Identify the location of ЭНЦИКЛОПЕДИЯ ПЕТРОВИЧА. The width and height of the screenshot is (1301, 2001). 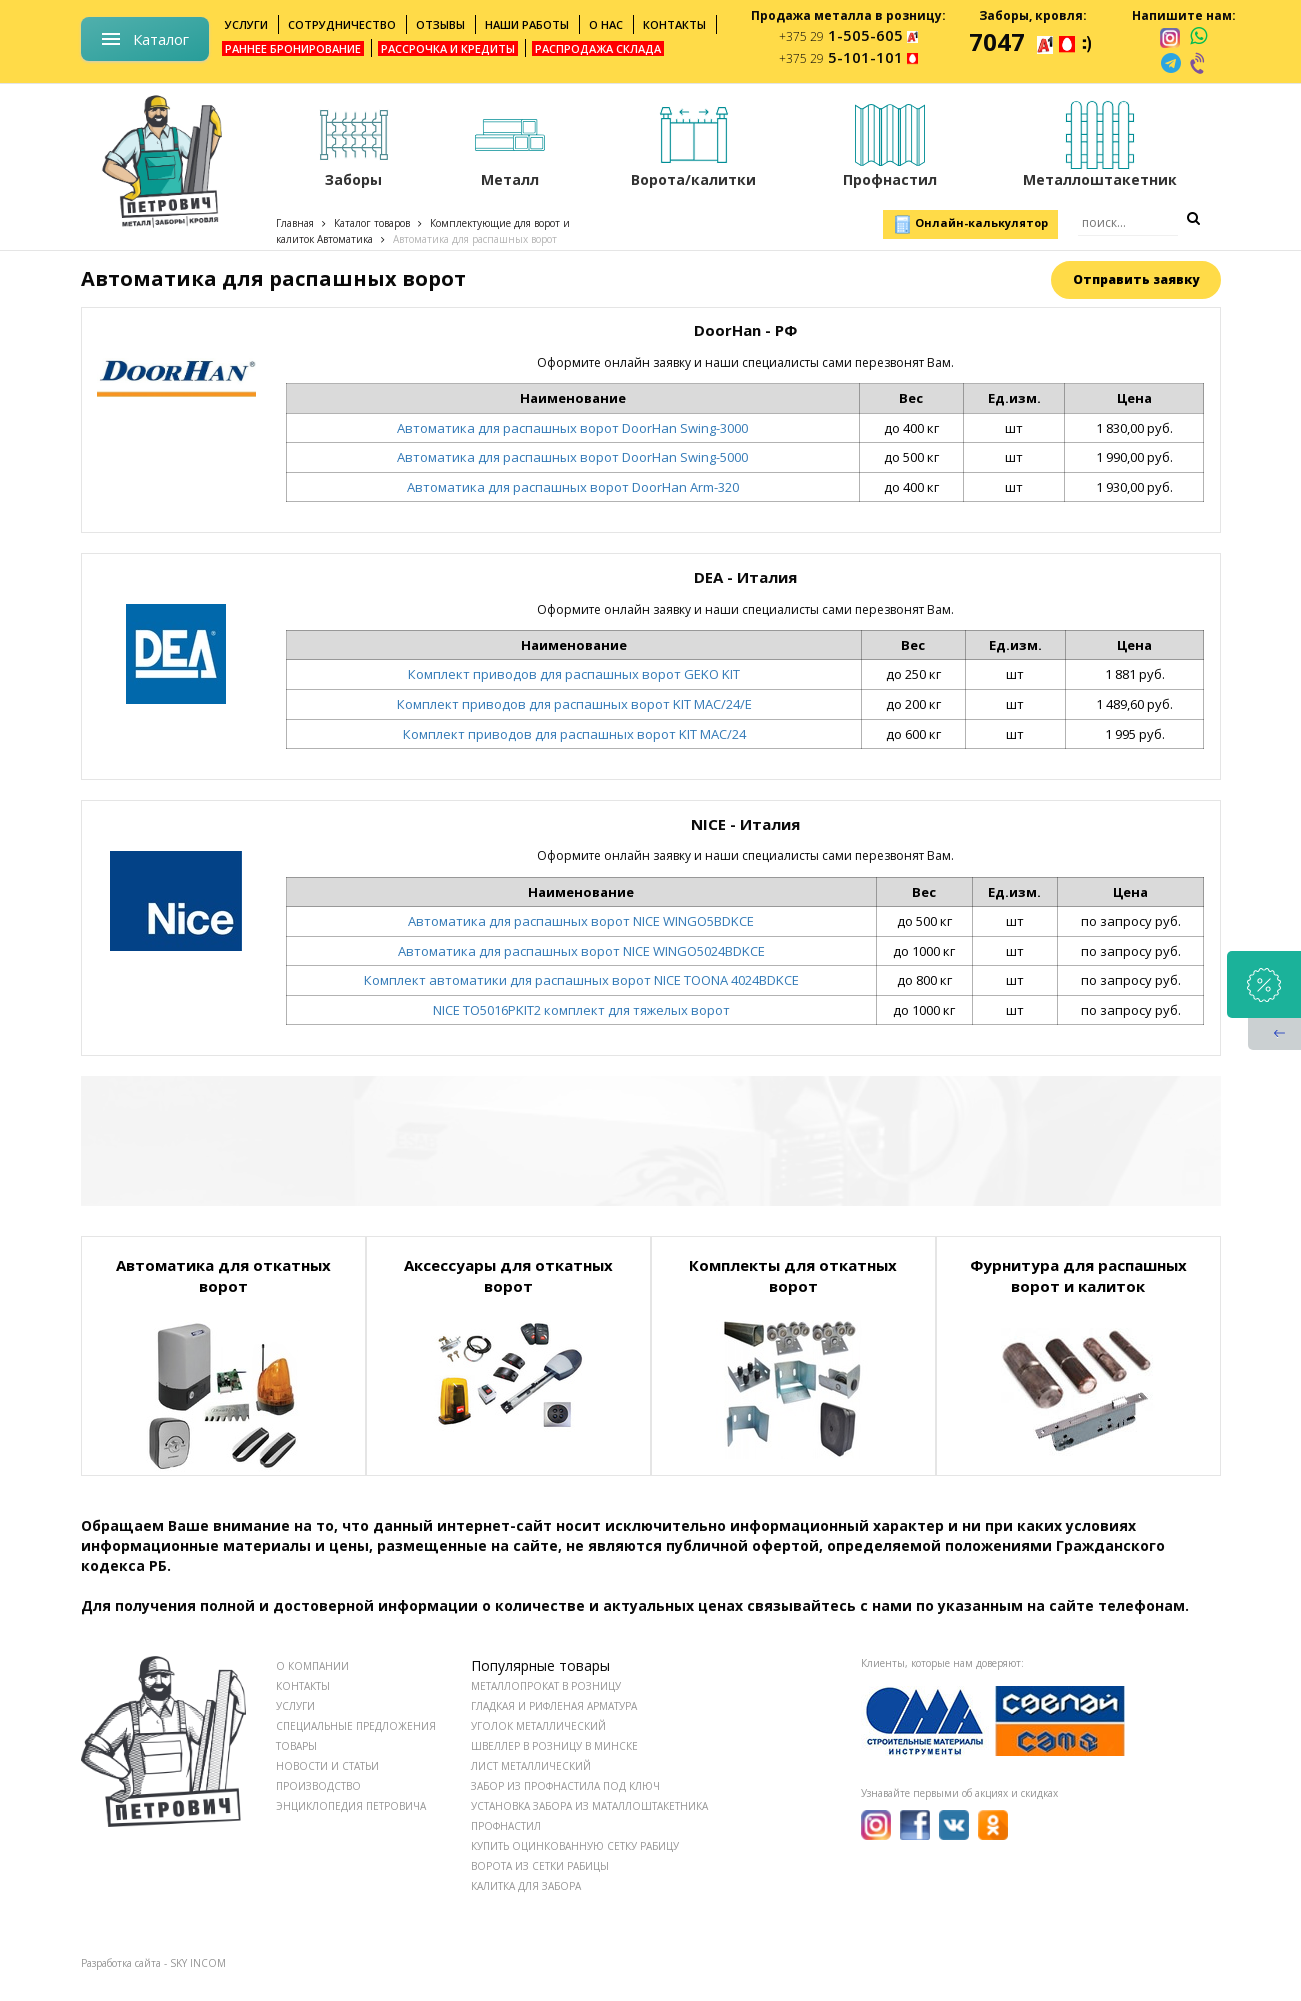
(351, 1806).